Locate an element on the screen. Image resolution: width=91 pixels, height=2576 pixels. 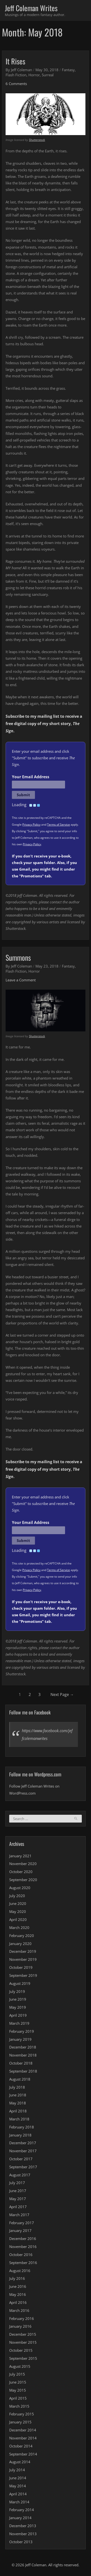
November 2019 is located at coordinates (23, 1960).